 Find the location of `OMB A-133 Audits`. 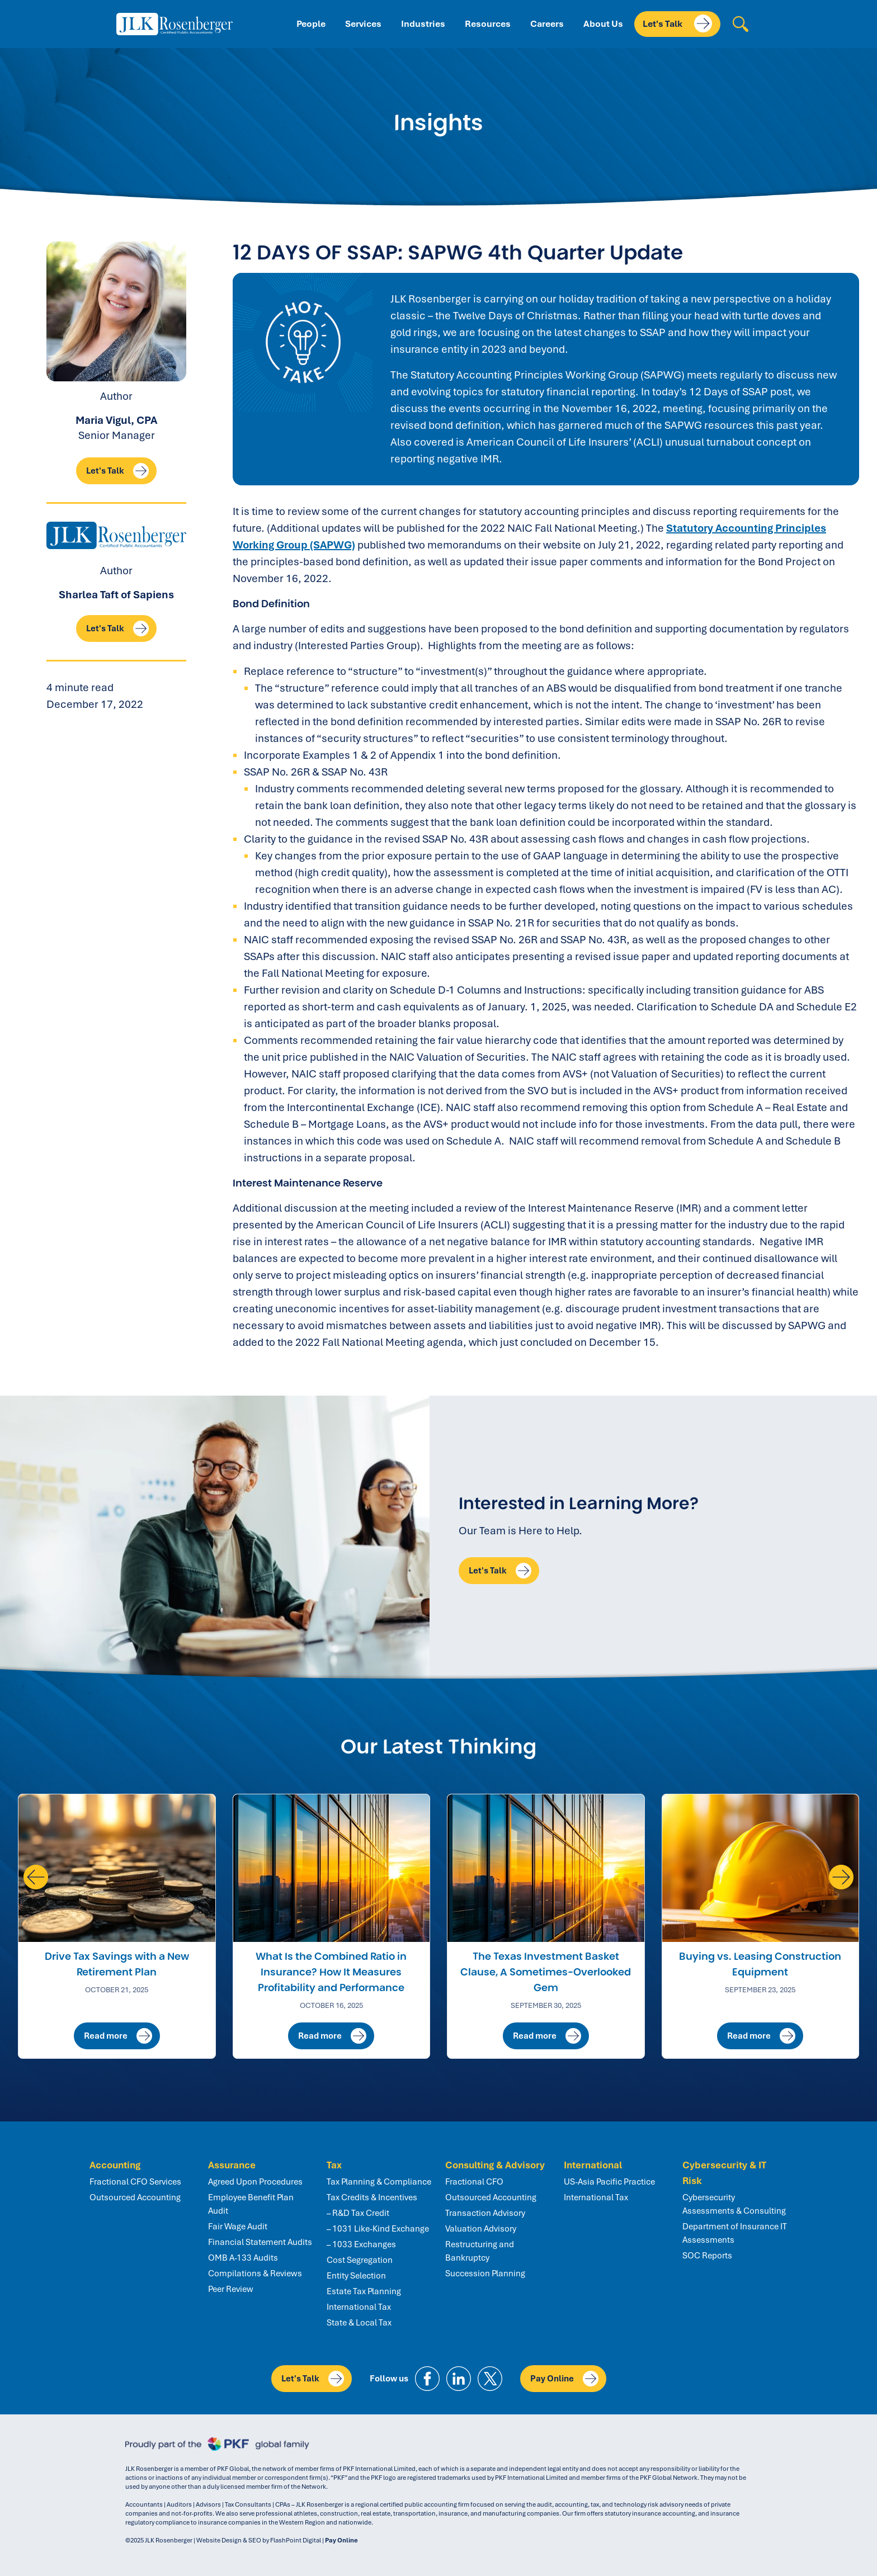

OMB A-133 Audits is located at coordinates (243, 2257).